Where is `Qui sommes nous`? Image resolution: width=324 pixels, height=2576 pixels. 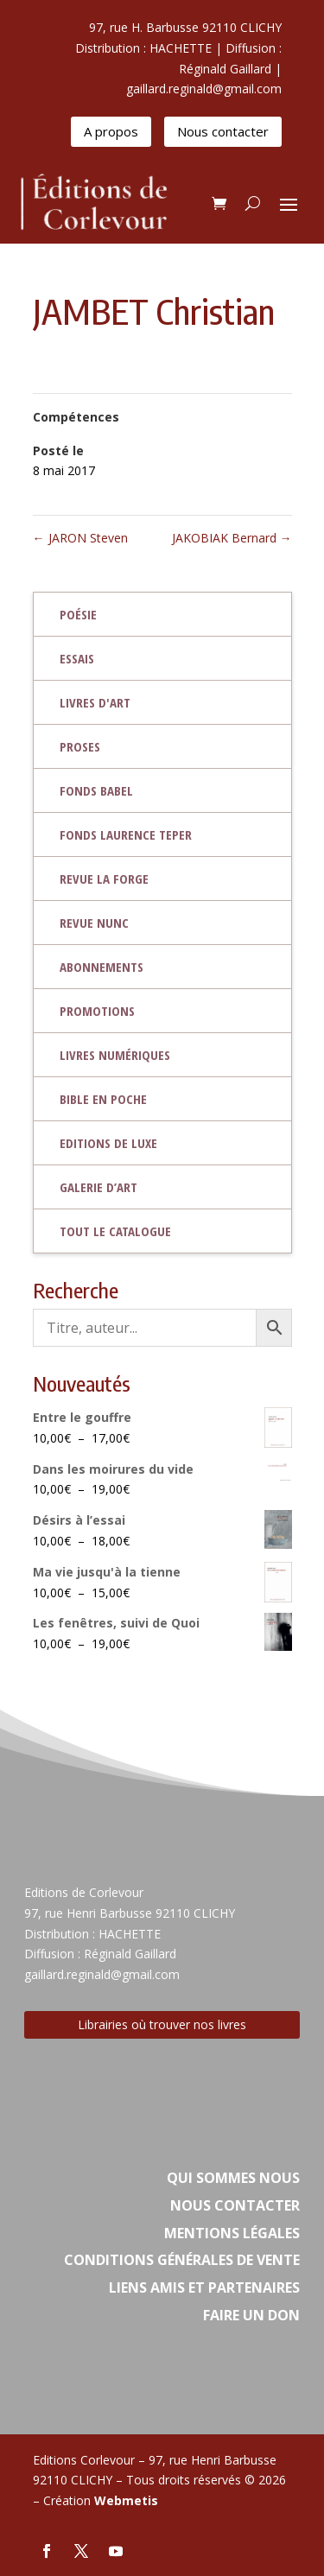 Qui sommes nous is located at coordinates (233, 2177).